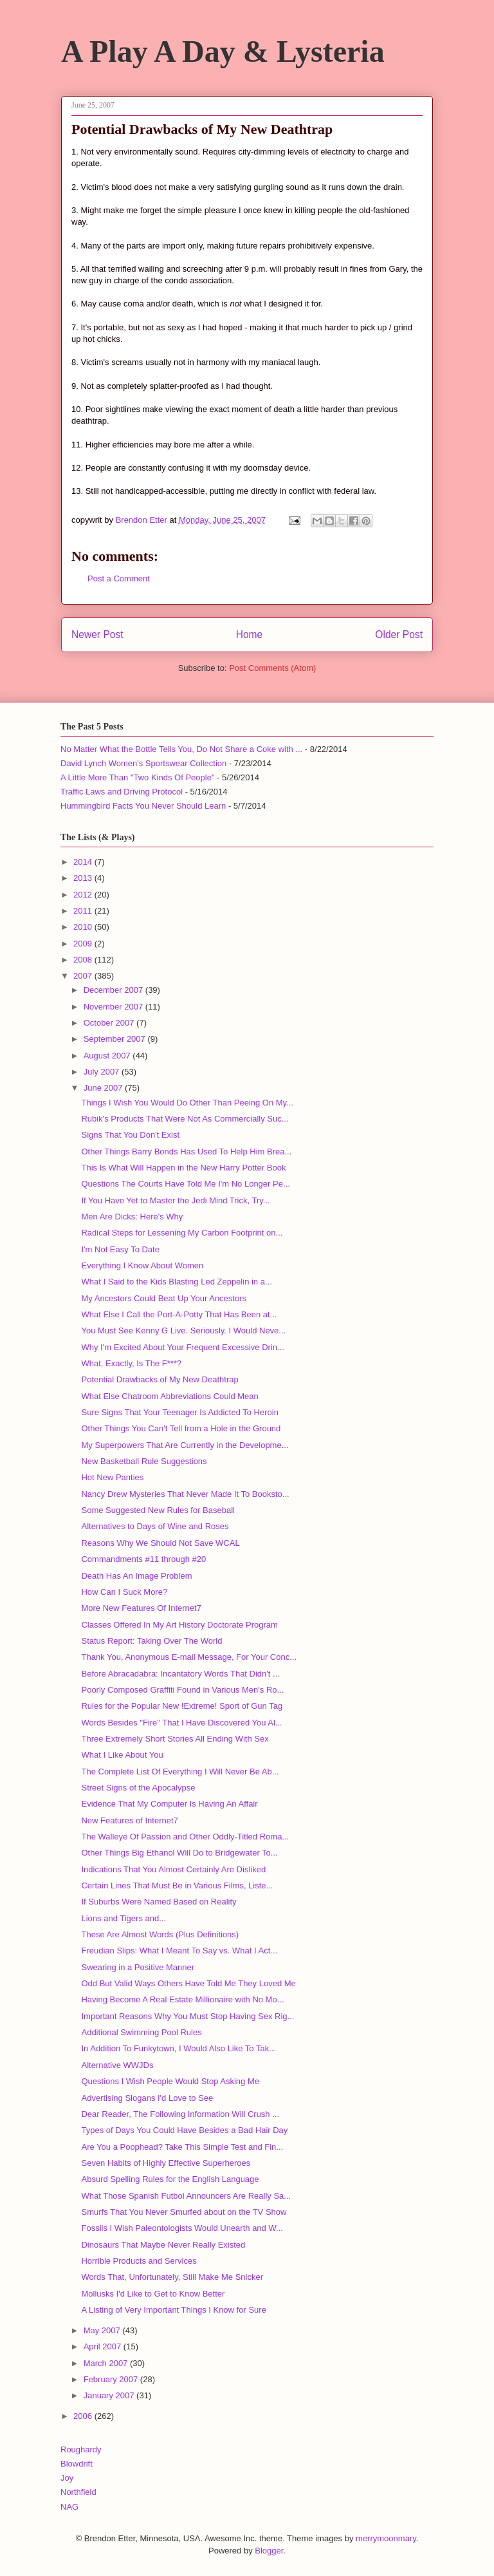  Describe the element at coordinates (188, 1983) in the screenshot. I see `Odd But Valid Ways Others Have Told Me They Loved Me` at that location.